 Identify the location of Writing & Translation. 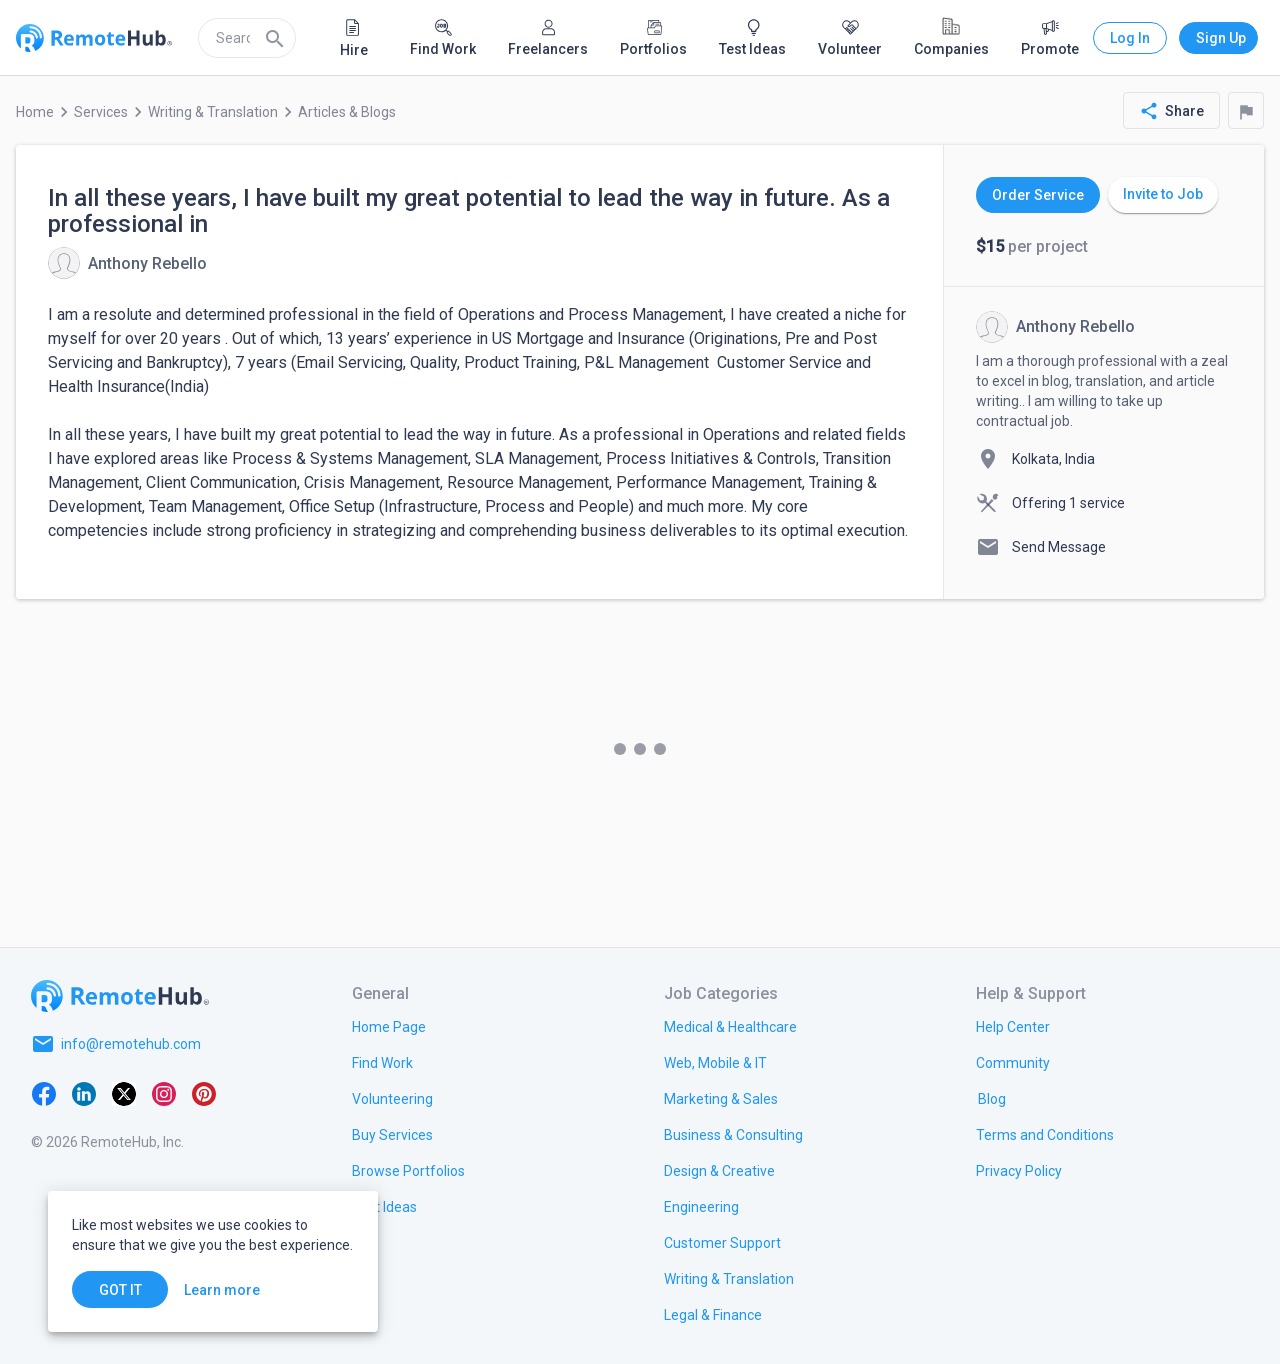
(213, 112).